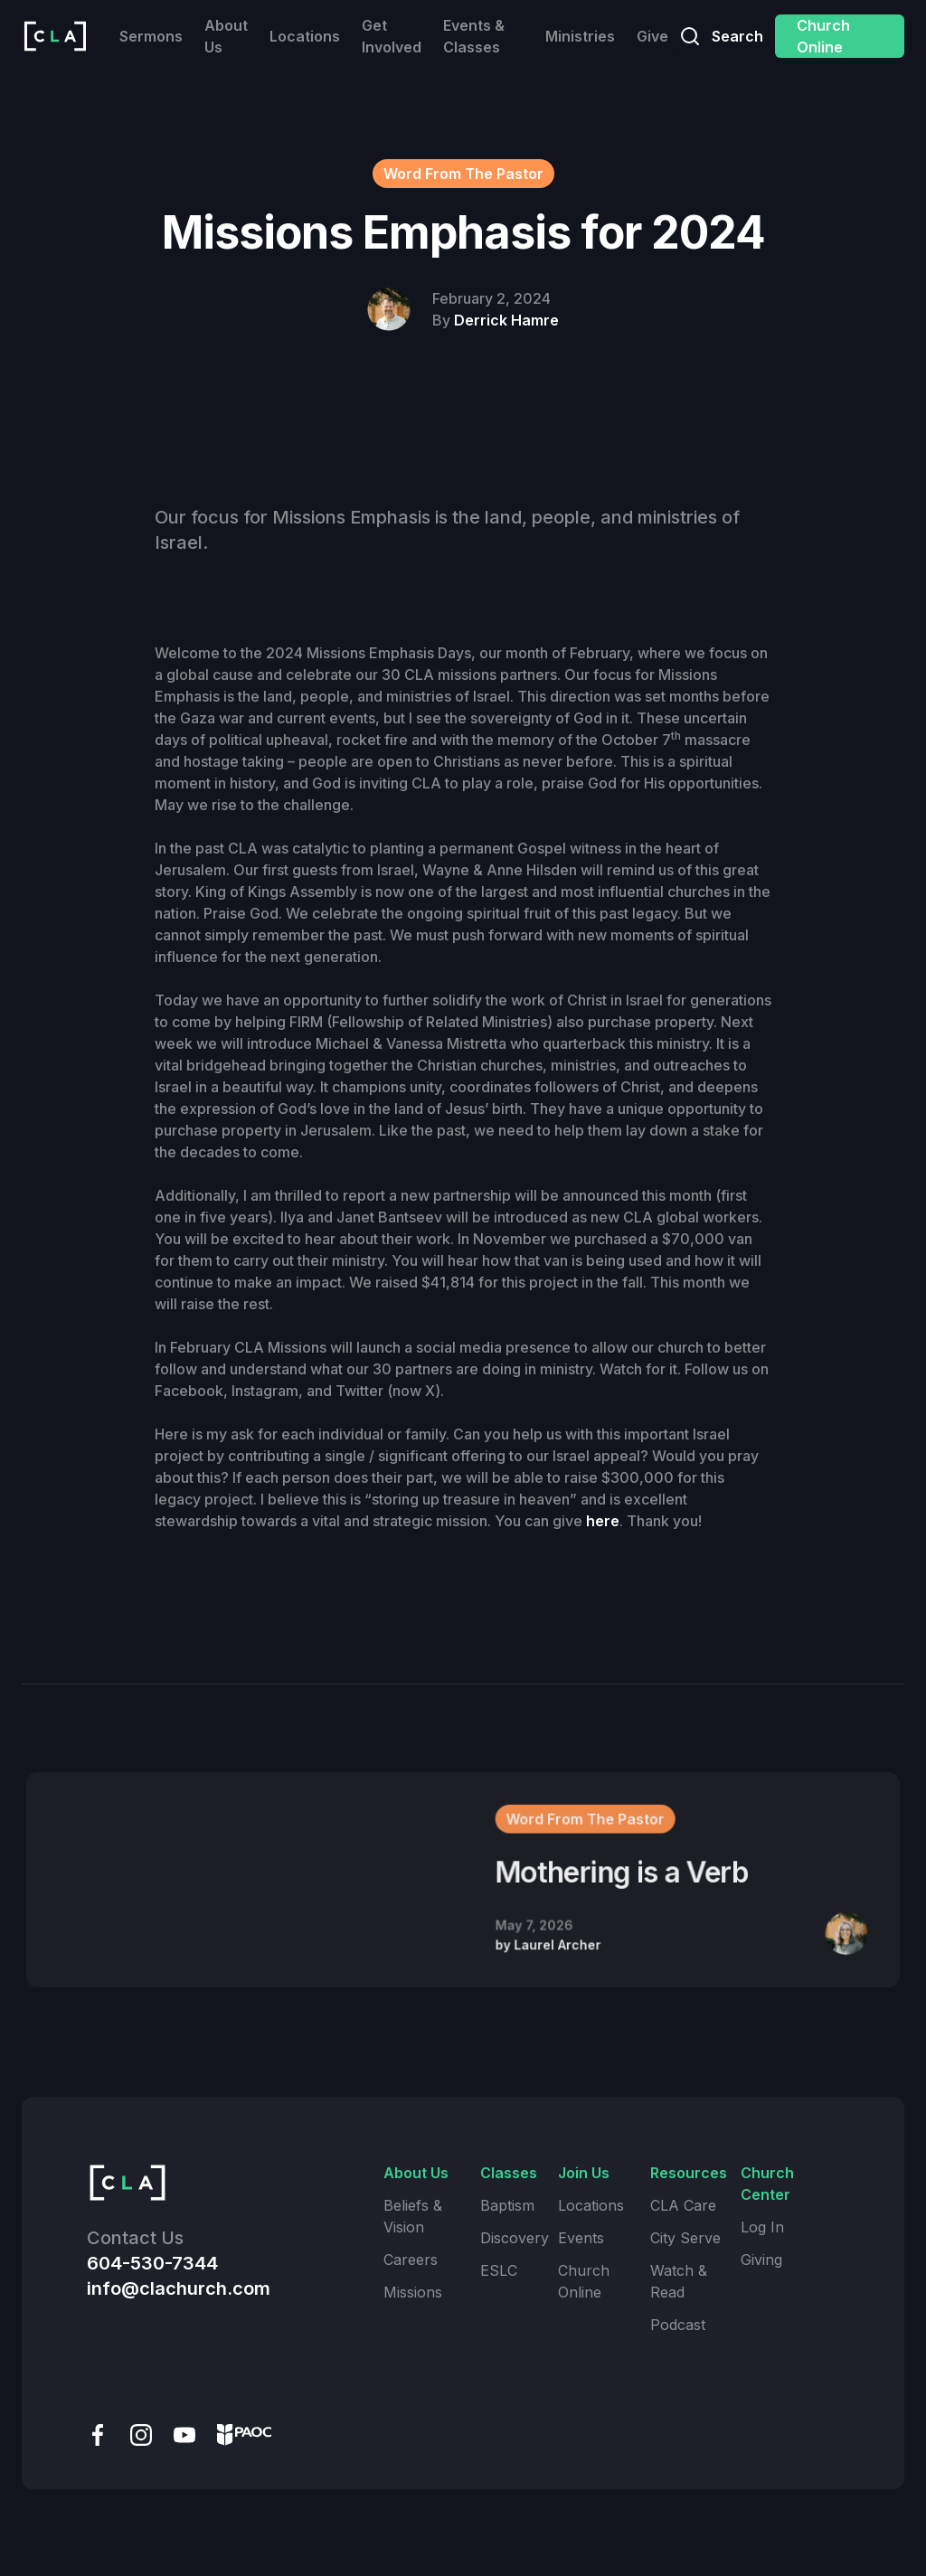 The width and height of the screenshot is (926, 2576). I want to click on Church Online, so click(823, 36).